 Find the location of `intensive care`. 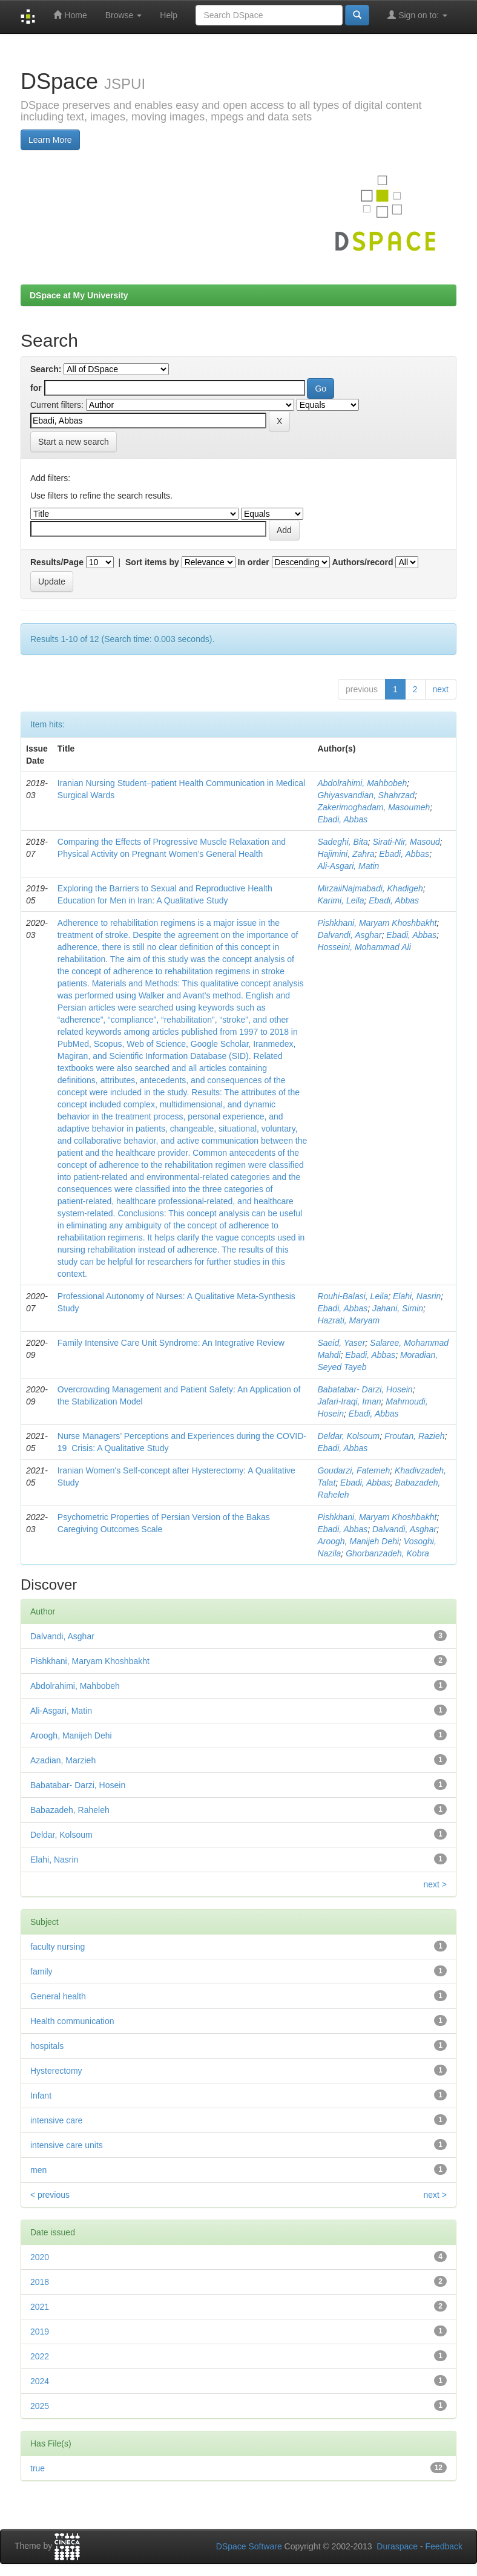

intensive care is located at coordinates (56, 2120).